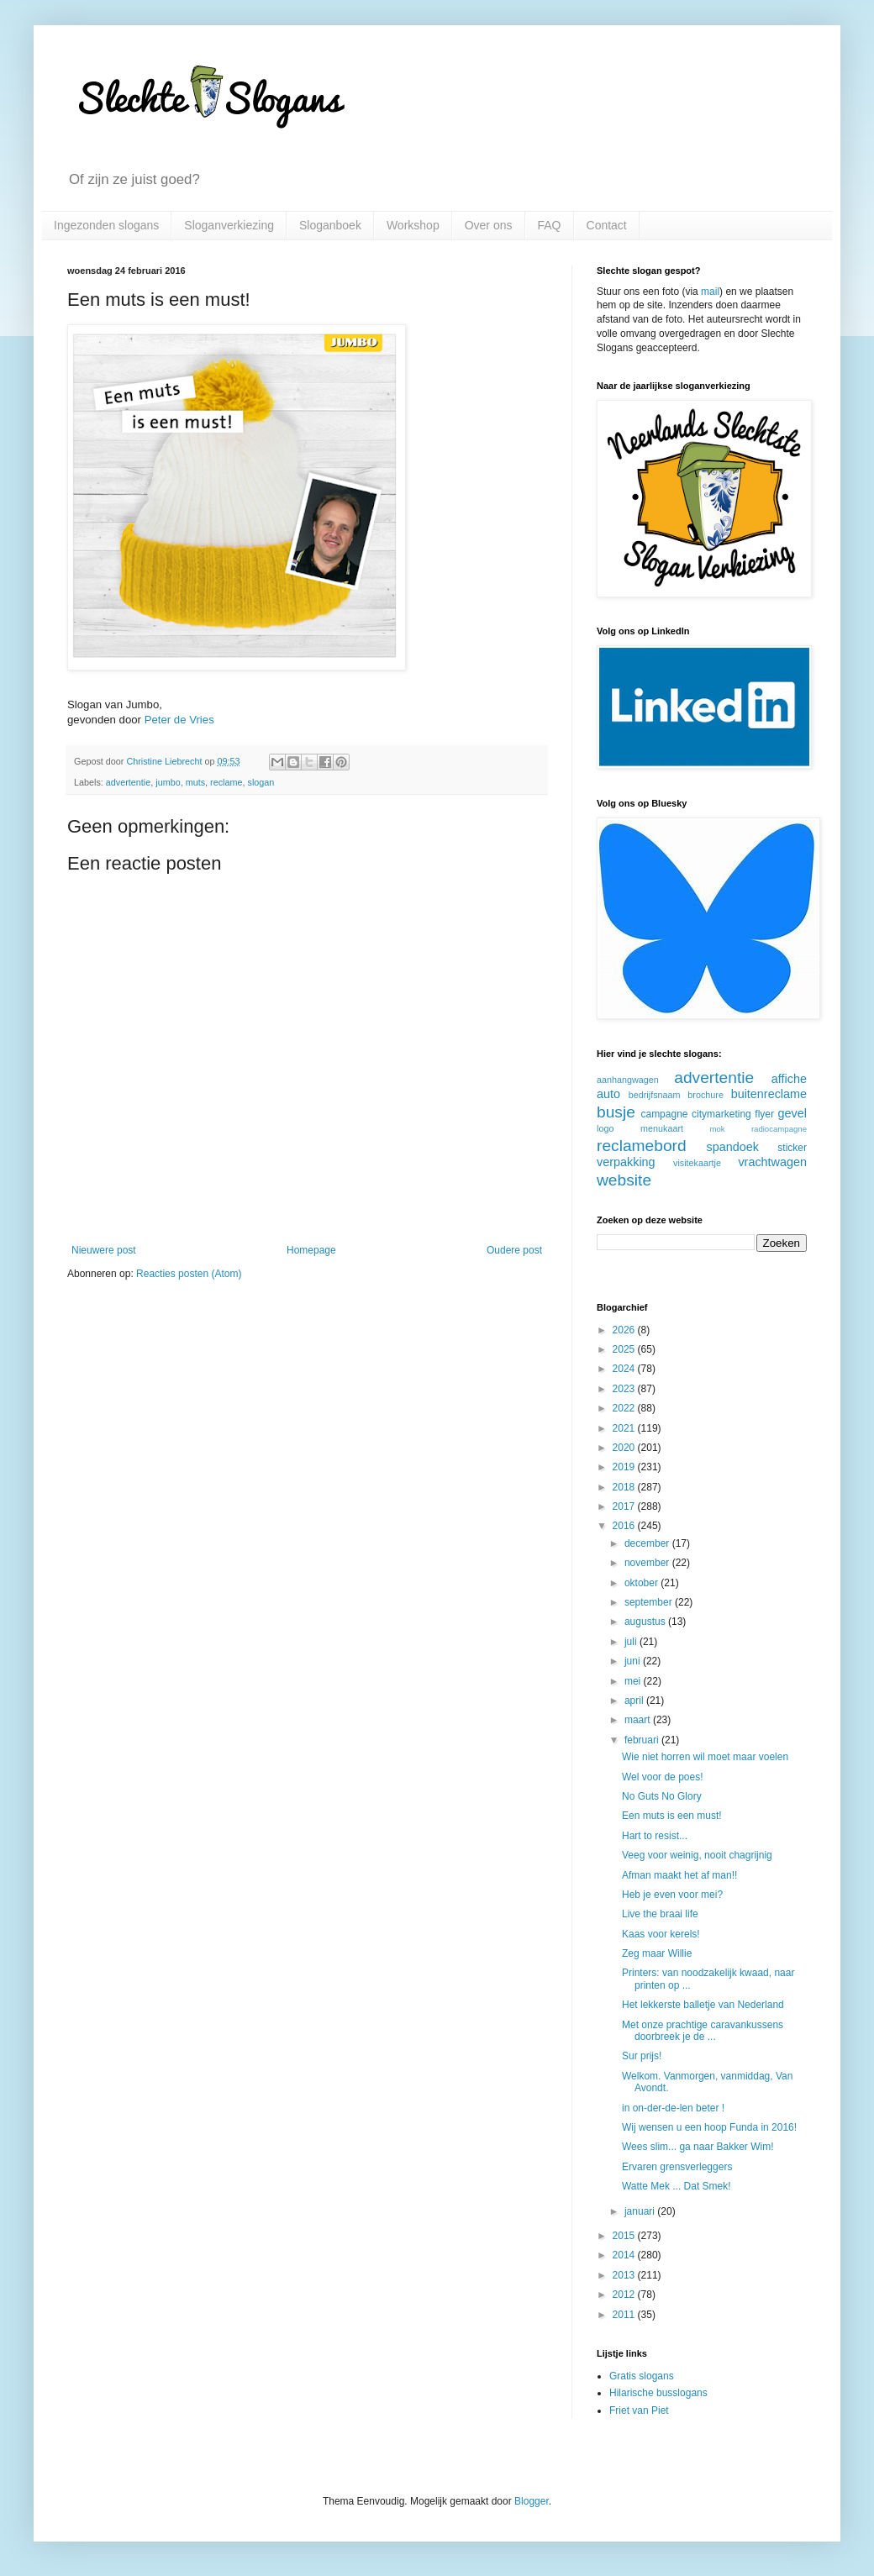  What do you see at coordinates (625, 1487) in the screenshot?
I see `2018` at bounding box center [625, 1487].